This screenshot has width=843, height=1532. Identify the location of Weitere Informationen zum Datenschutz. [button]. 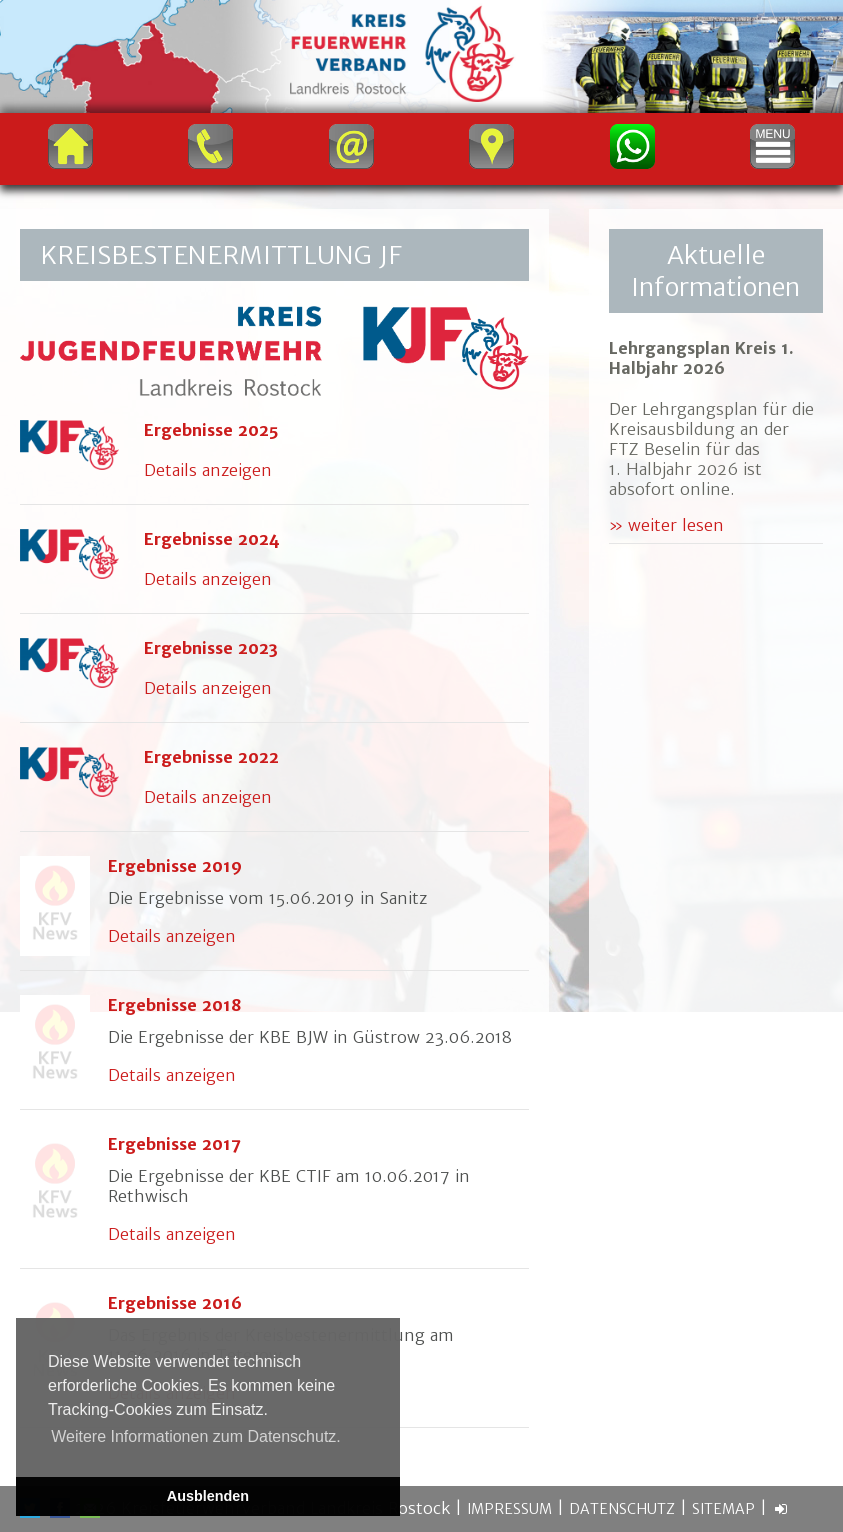
(196, 1436).